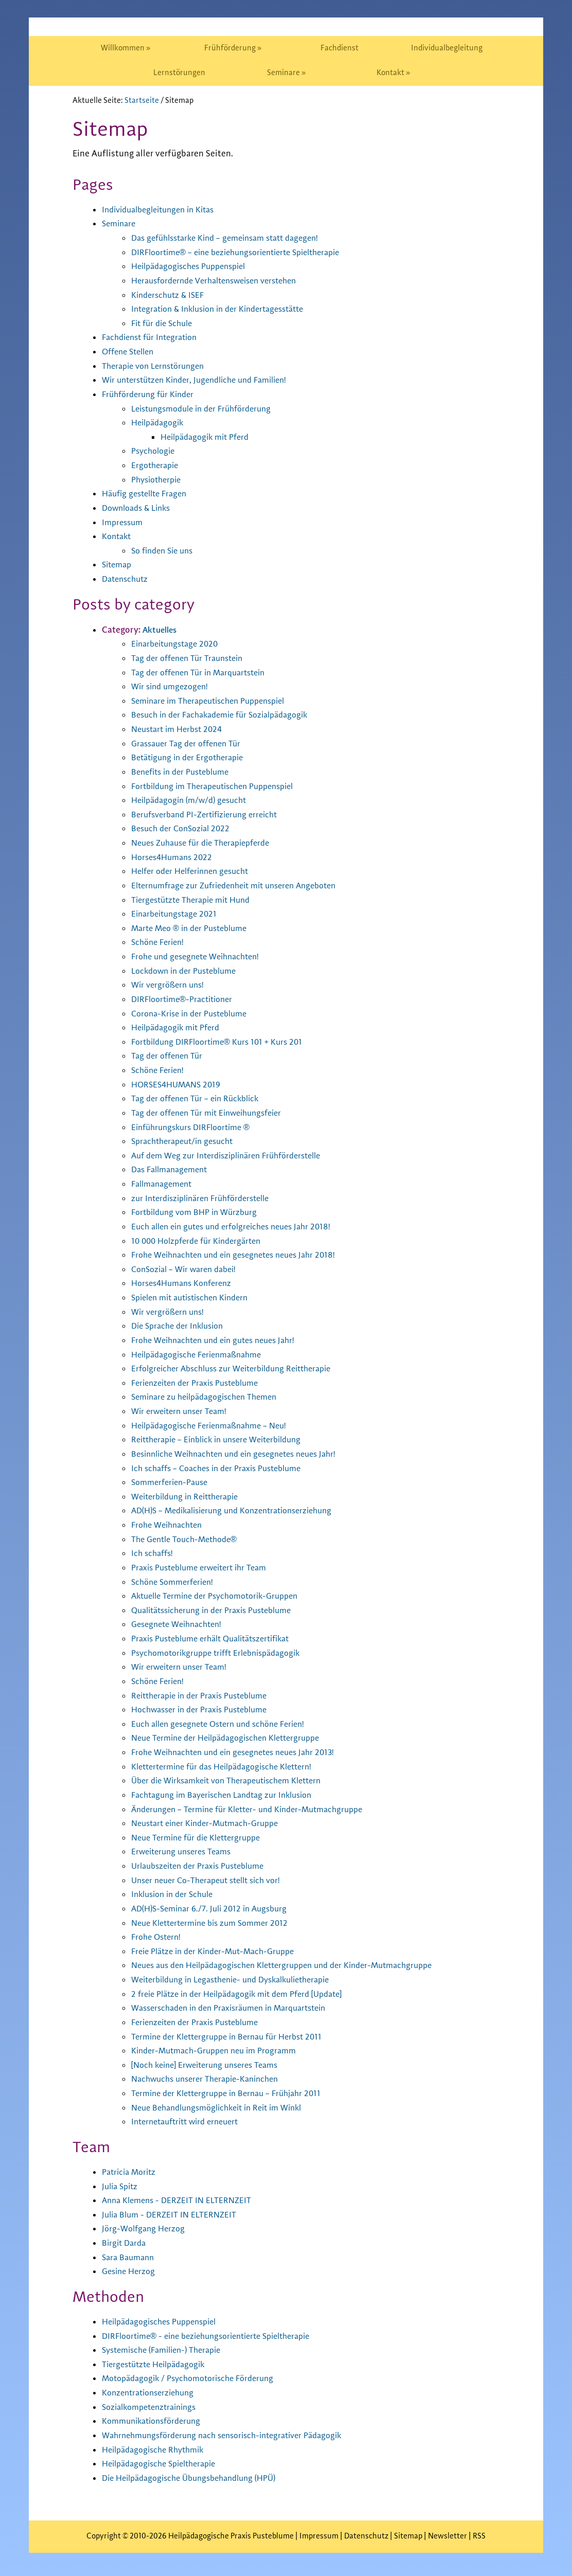  What do you see at coordinates (177, 914) in the screenshot?
I see `Einarbeitungstage 2021` at bounding box center [177, 914].